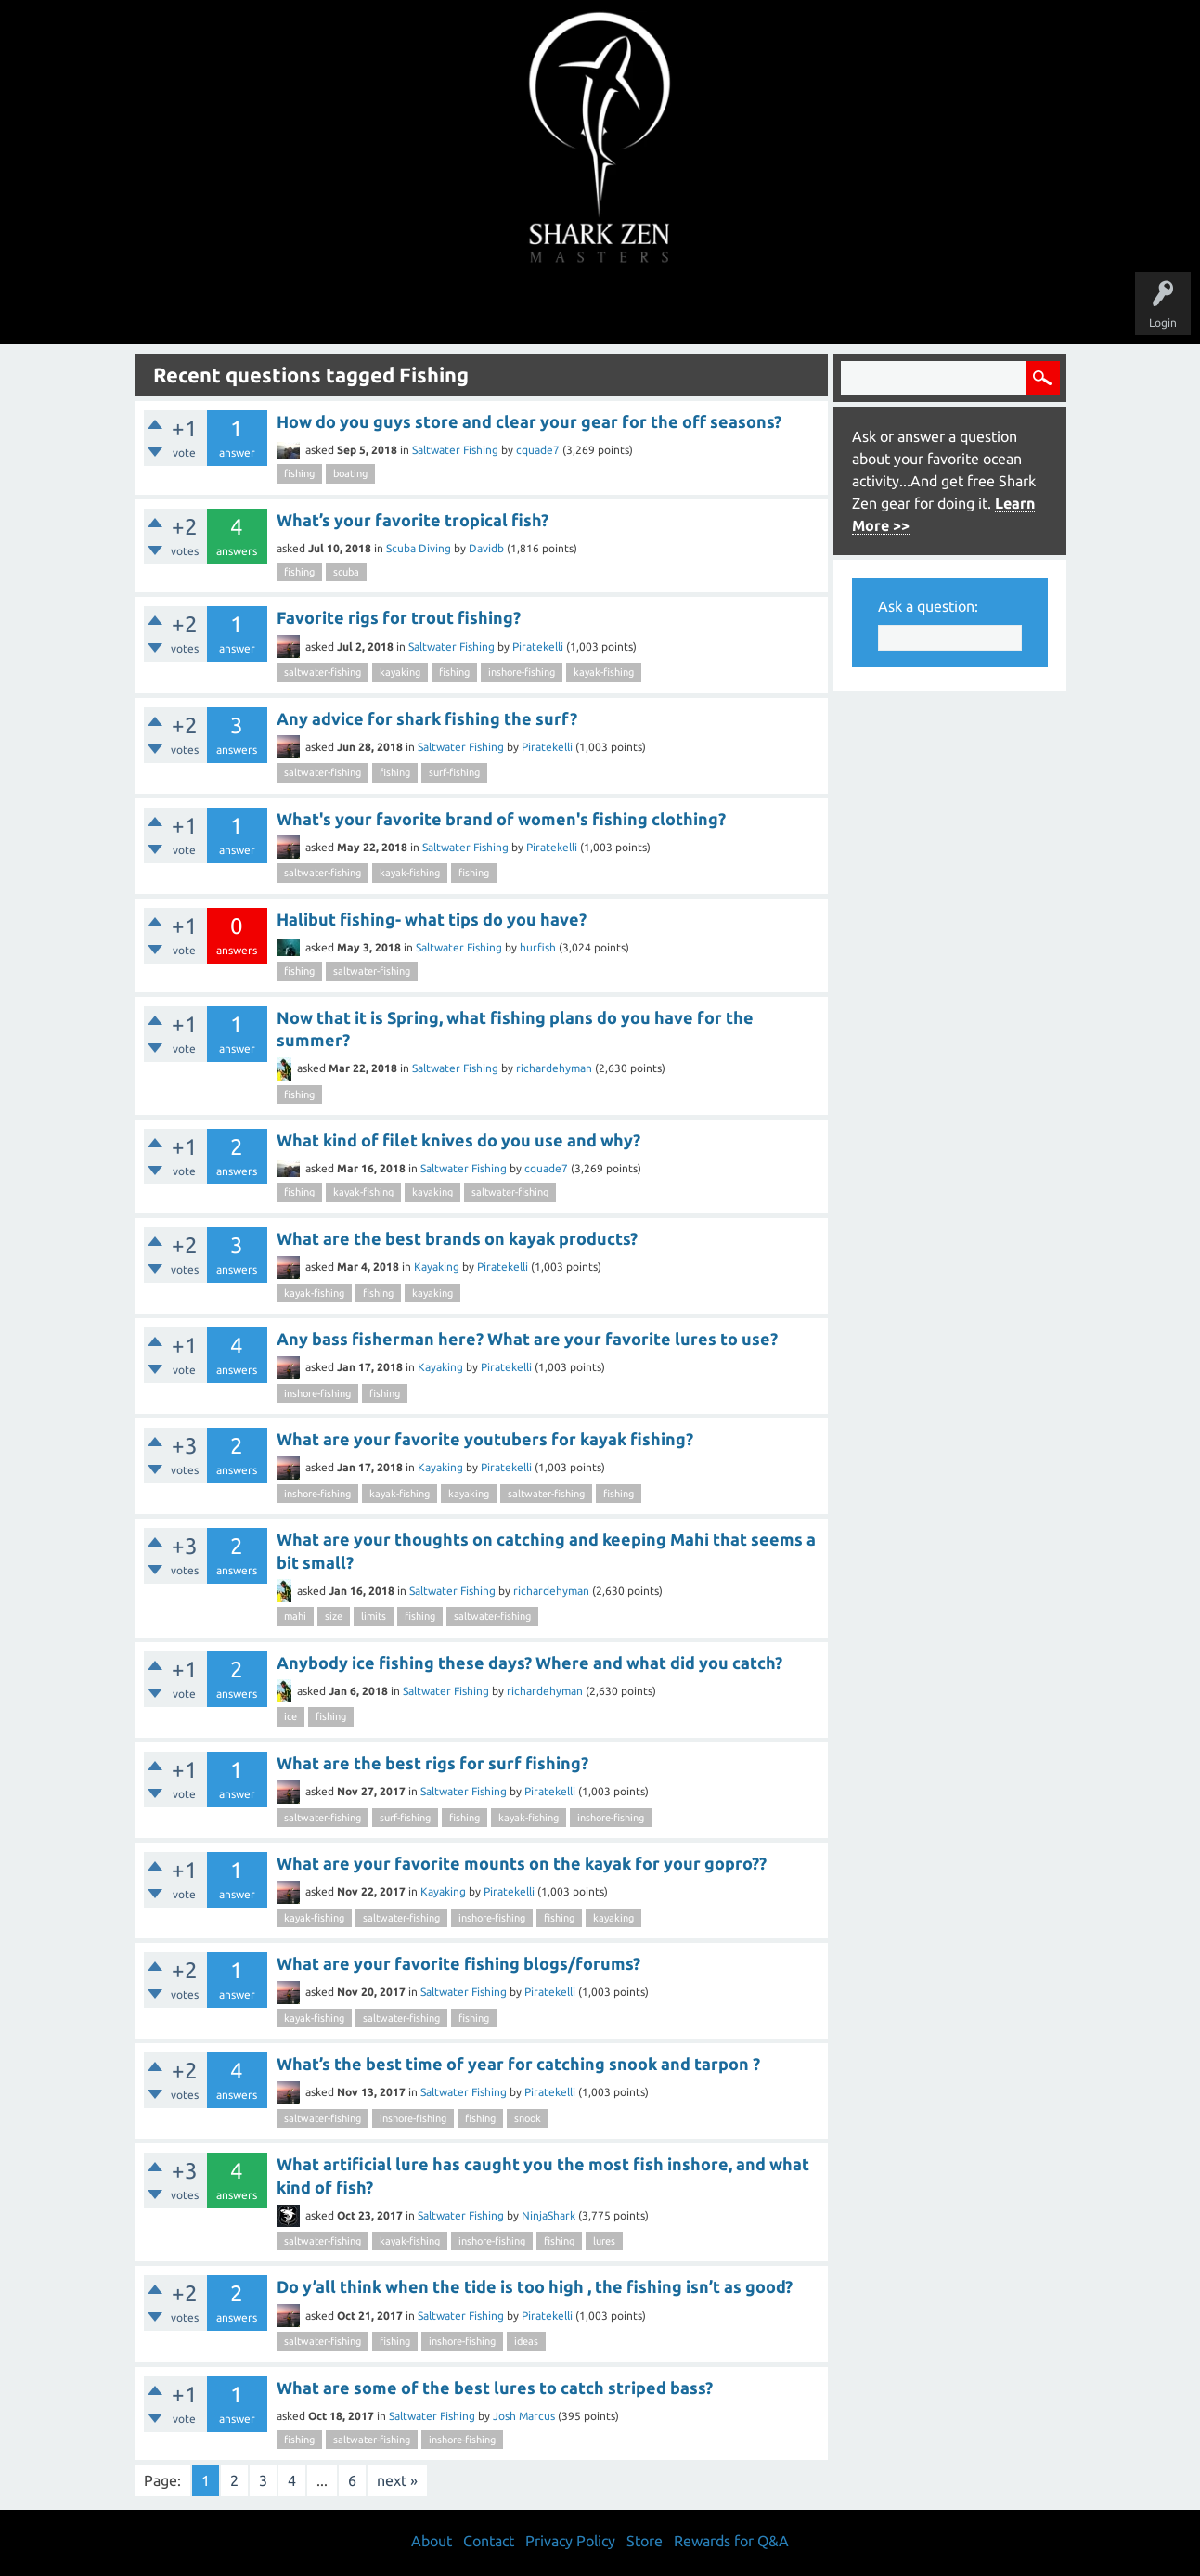 This screenshot has height=2576, width=1200. Describe the element at coordinates (526, 2341) in the screenshot. I see `ideas` at that location.